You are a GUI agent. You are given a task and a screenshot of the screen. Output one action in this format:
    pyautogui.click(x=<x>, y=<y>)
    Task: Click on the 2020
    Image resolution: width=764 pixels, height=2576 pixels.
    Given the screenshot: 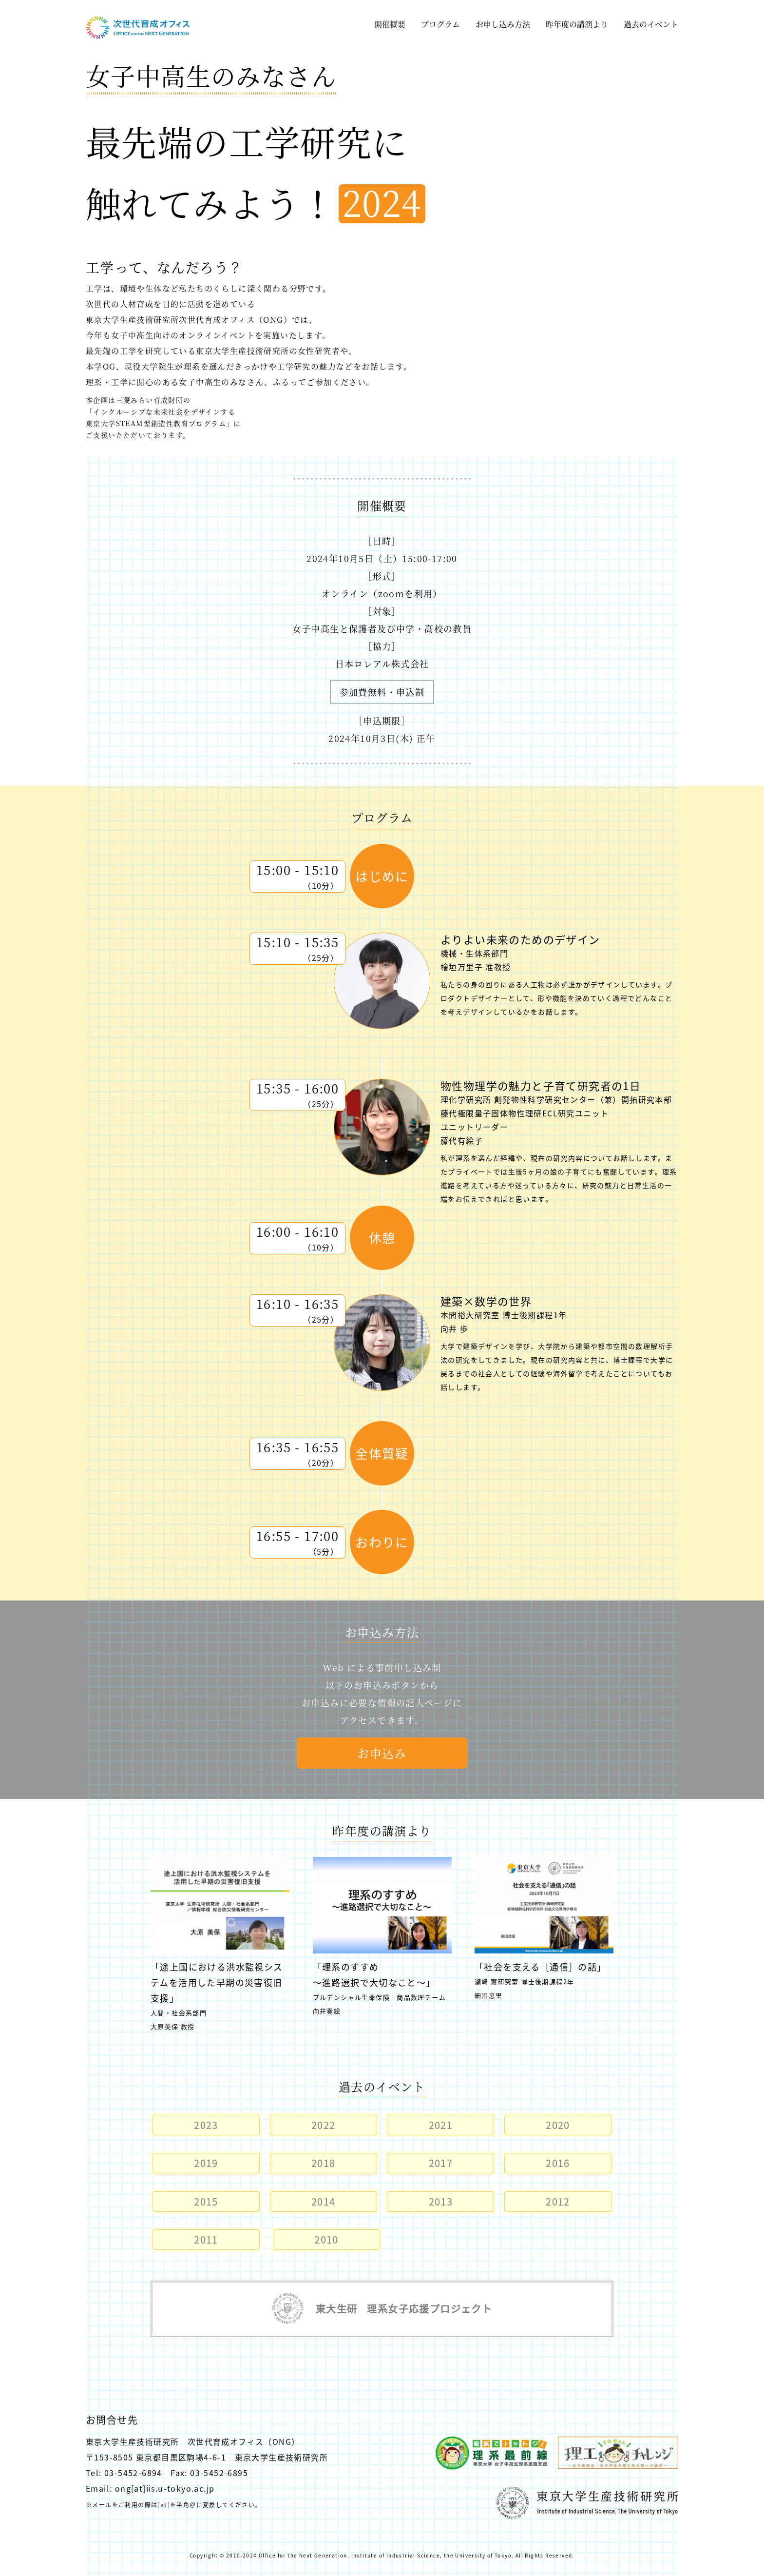 What is the action you would take?
    pyautogui.click(x=558, y=2125)
    